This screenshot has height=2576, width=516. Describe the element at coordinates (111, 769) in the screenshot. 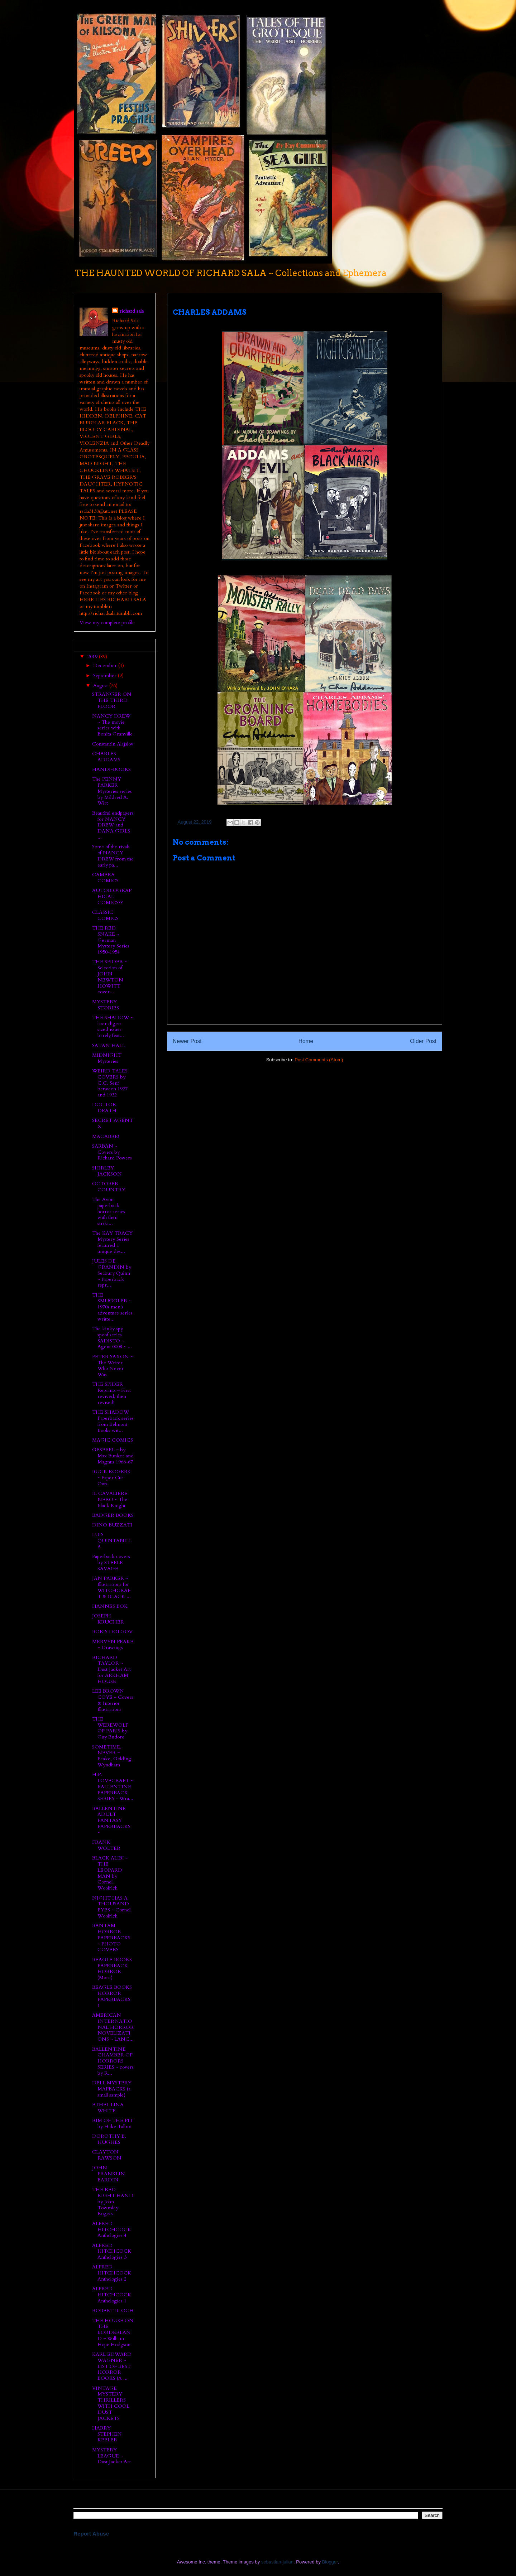

I see `HANDI-BOOKS` at that location.